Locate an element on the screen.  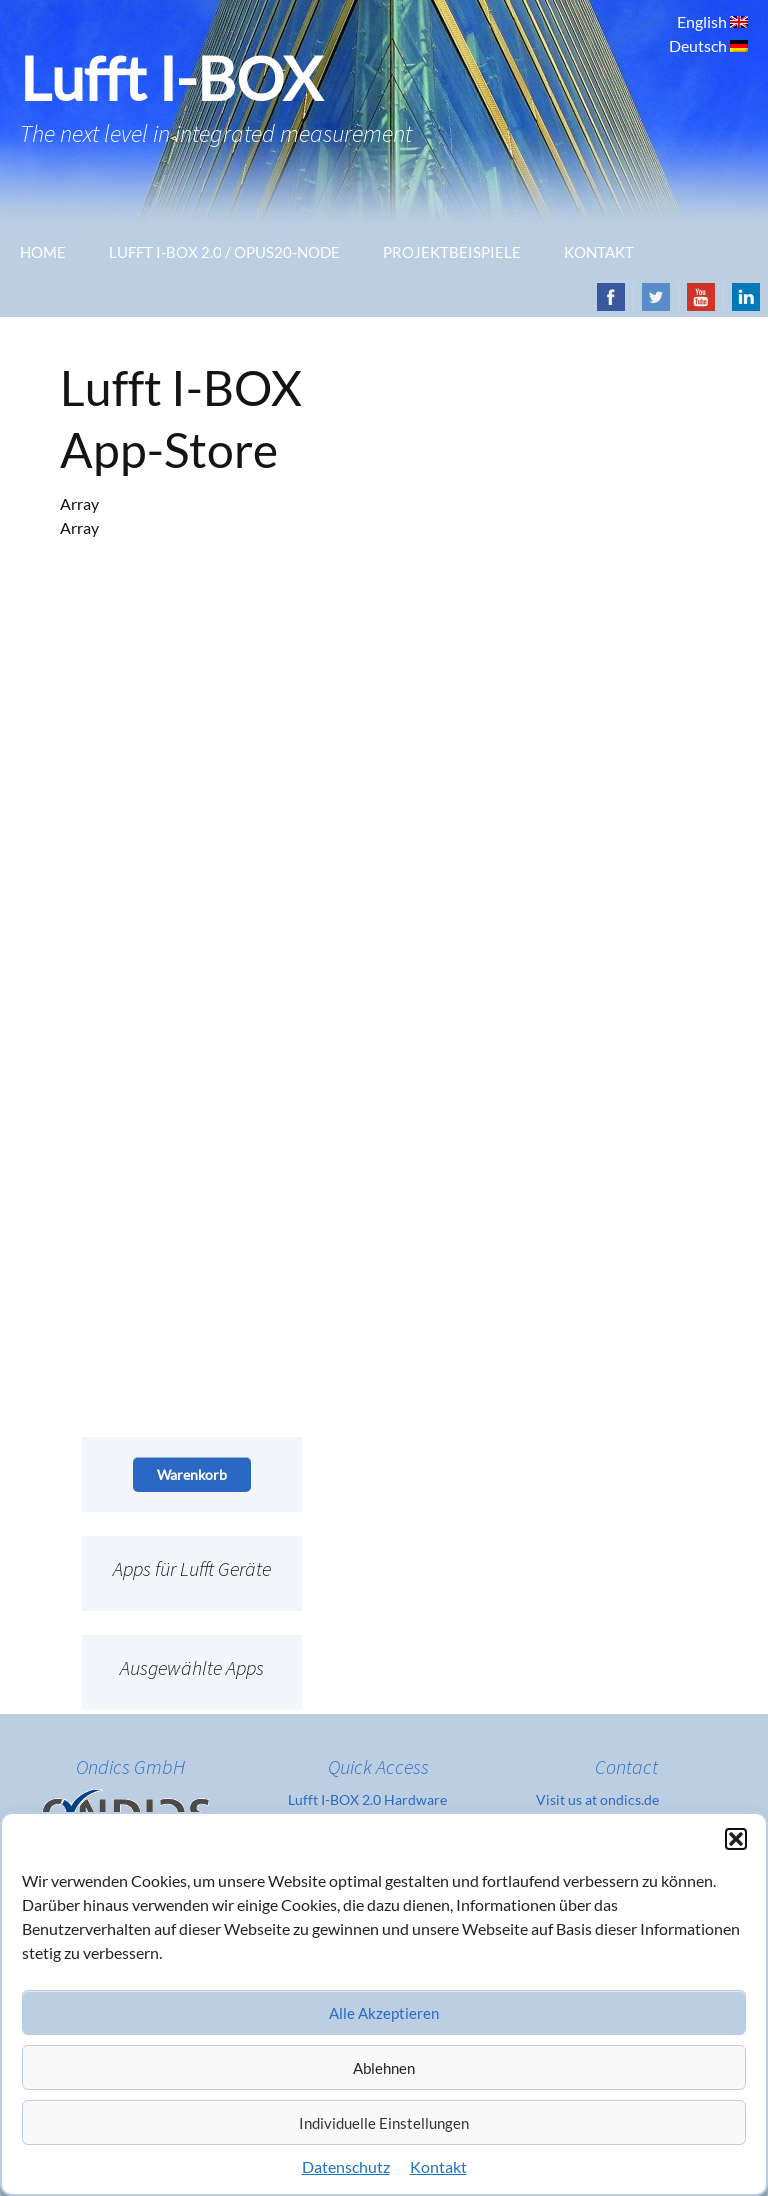
Projektbeispiele is located at coordinates (452, 252).